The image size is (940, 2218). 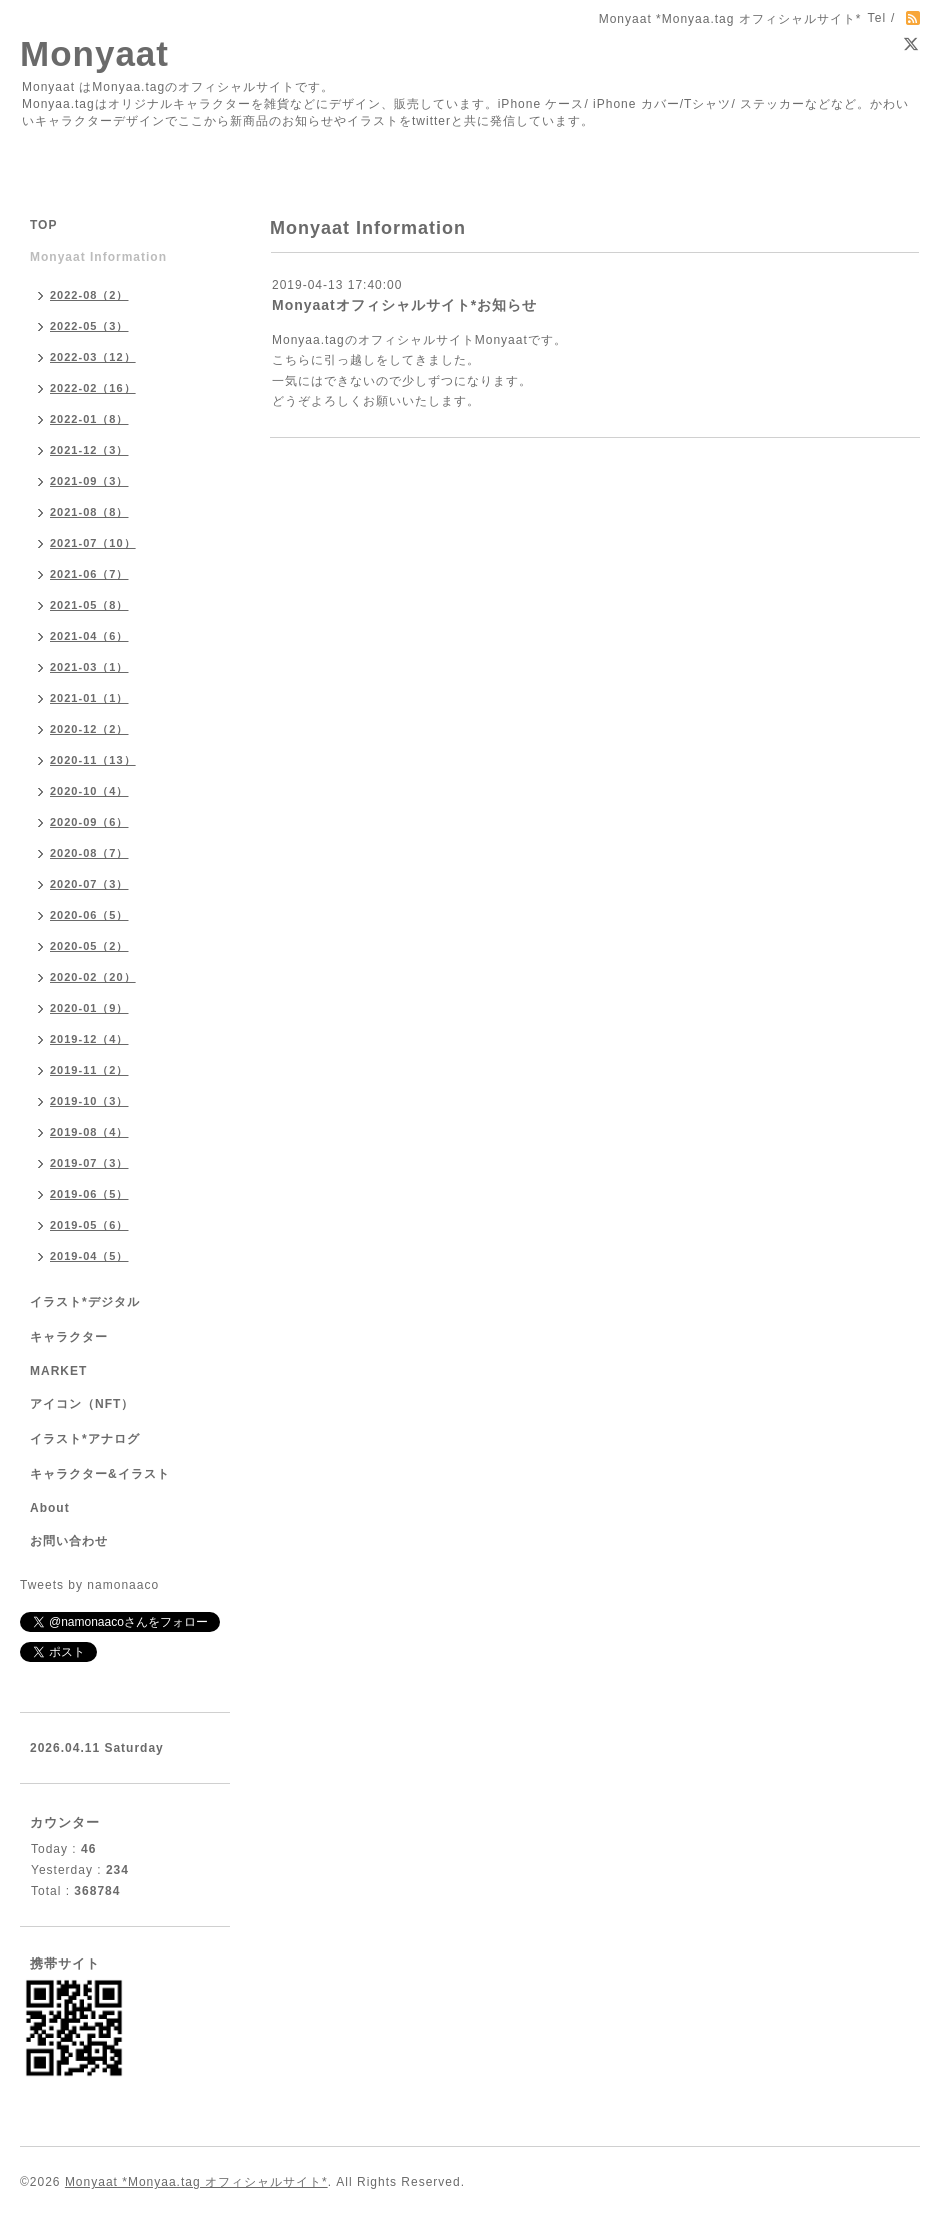 What do you see at coordinates (93, 543) in the screenshot?
I see `2021-07（10）` at bounding box center [93, 543].